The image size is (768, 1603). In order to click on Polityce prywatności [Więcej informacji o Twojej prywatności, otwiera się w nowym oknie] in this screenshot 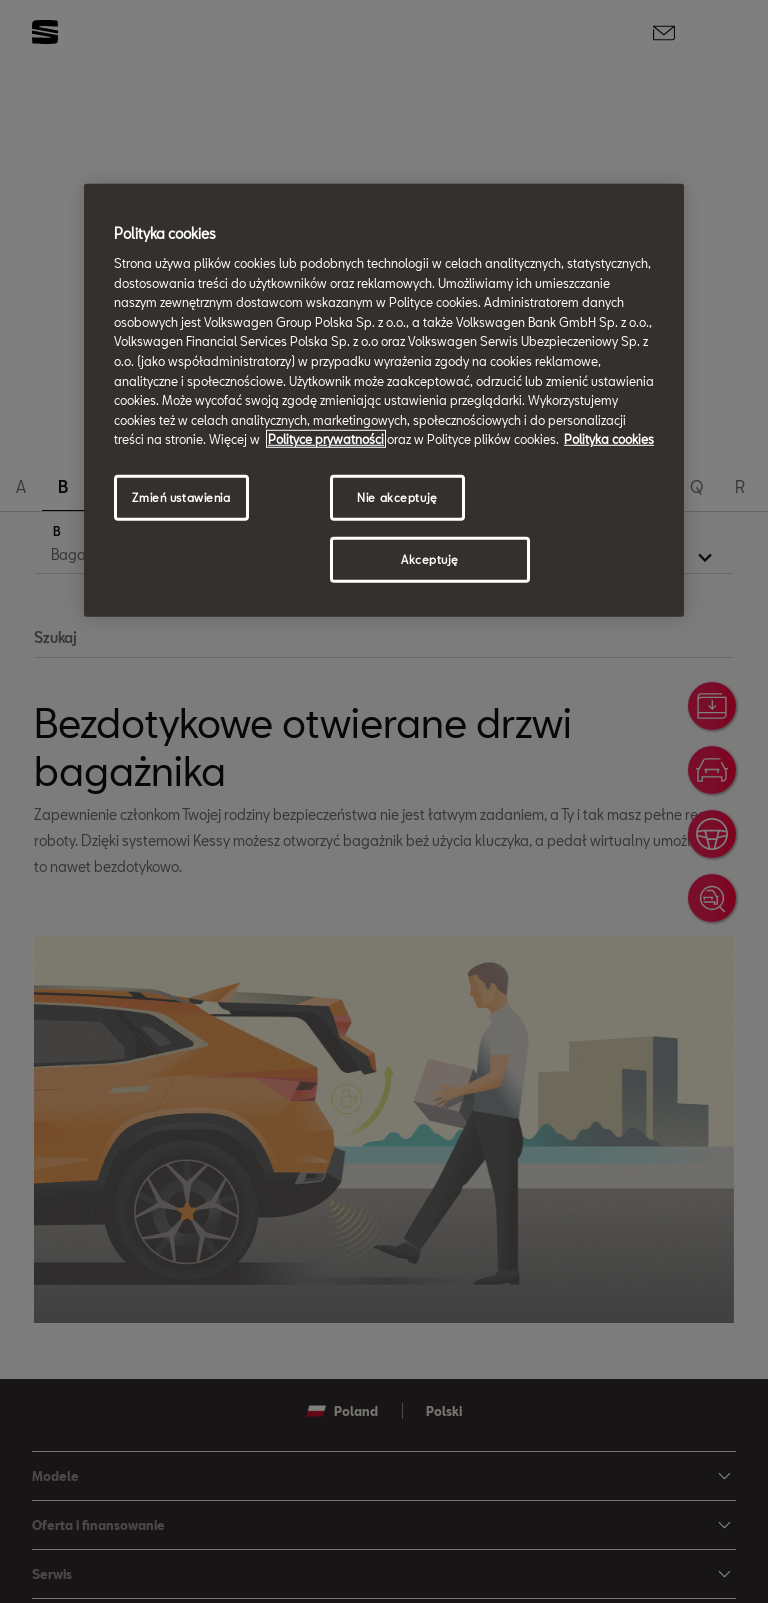, I will do `click(326, 439)`.